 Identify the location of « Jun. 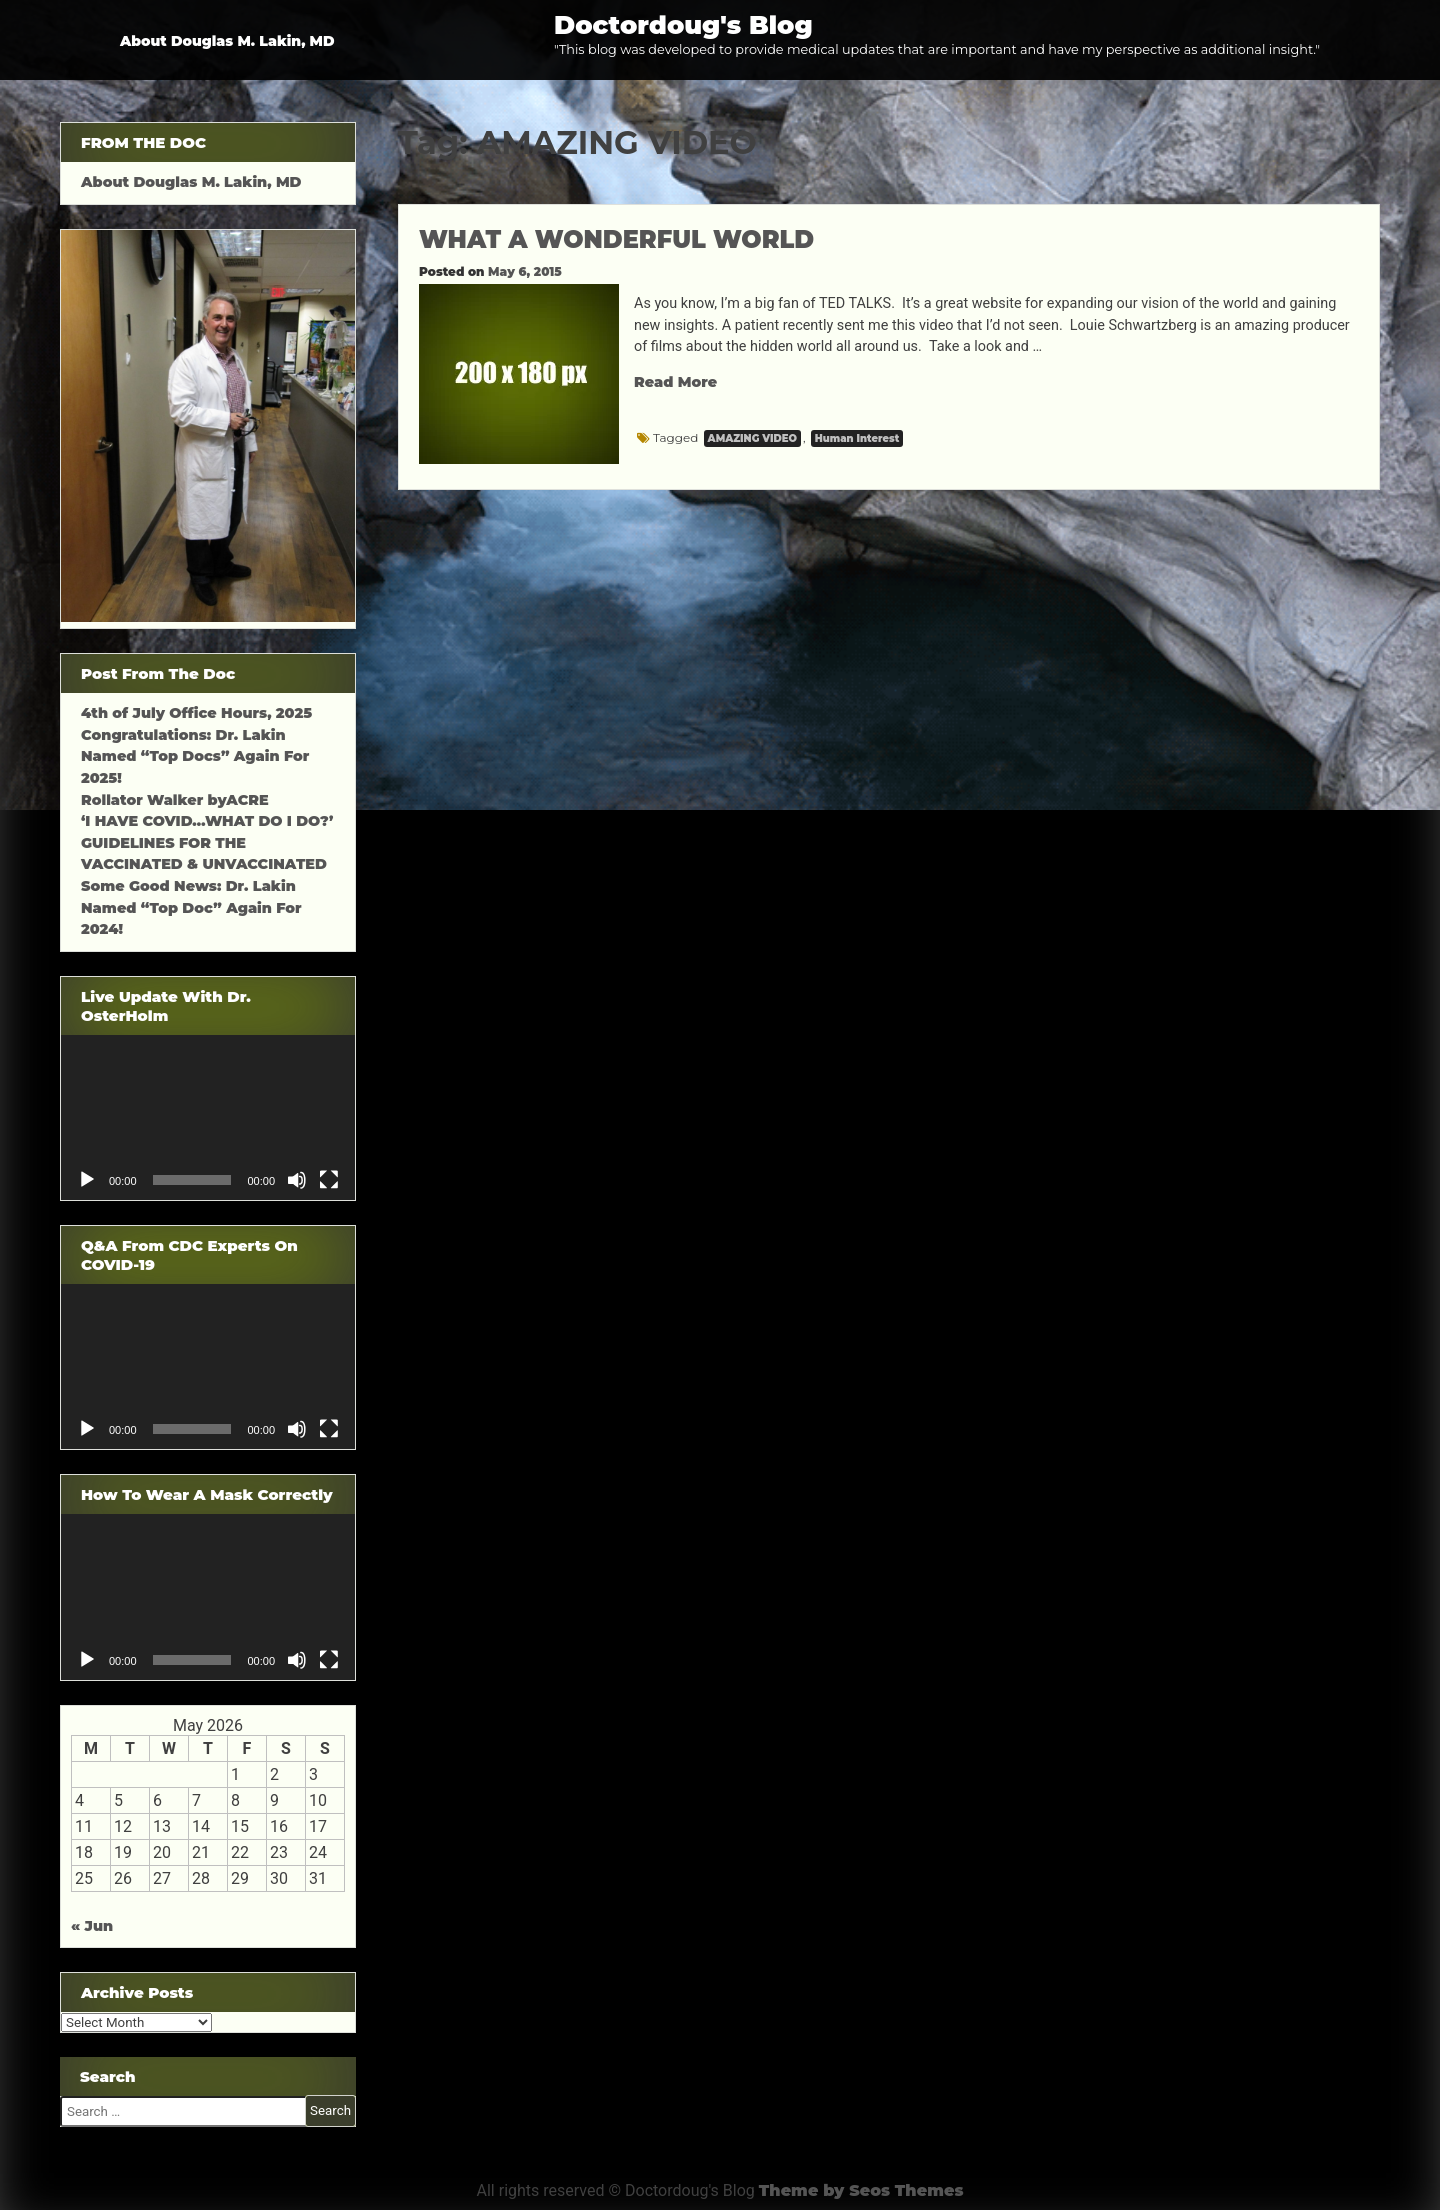
(92, 1926).